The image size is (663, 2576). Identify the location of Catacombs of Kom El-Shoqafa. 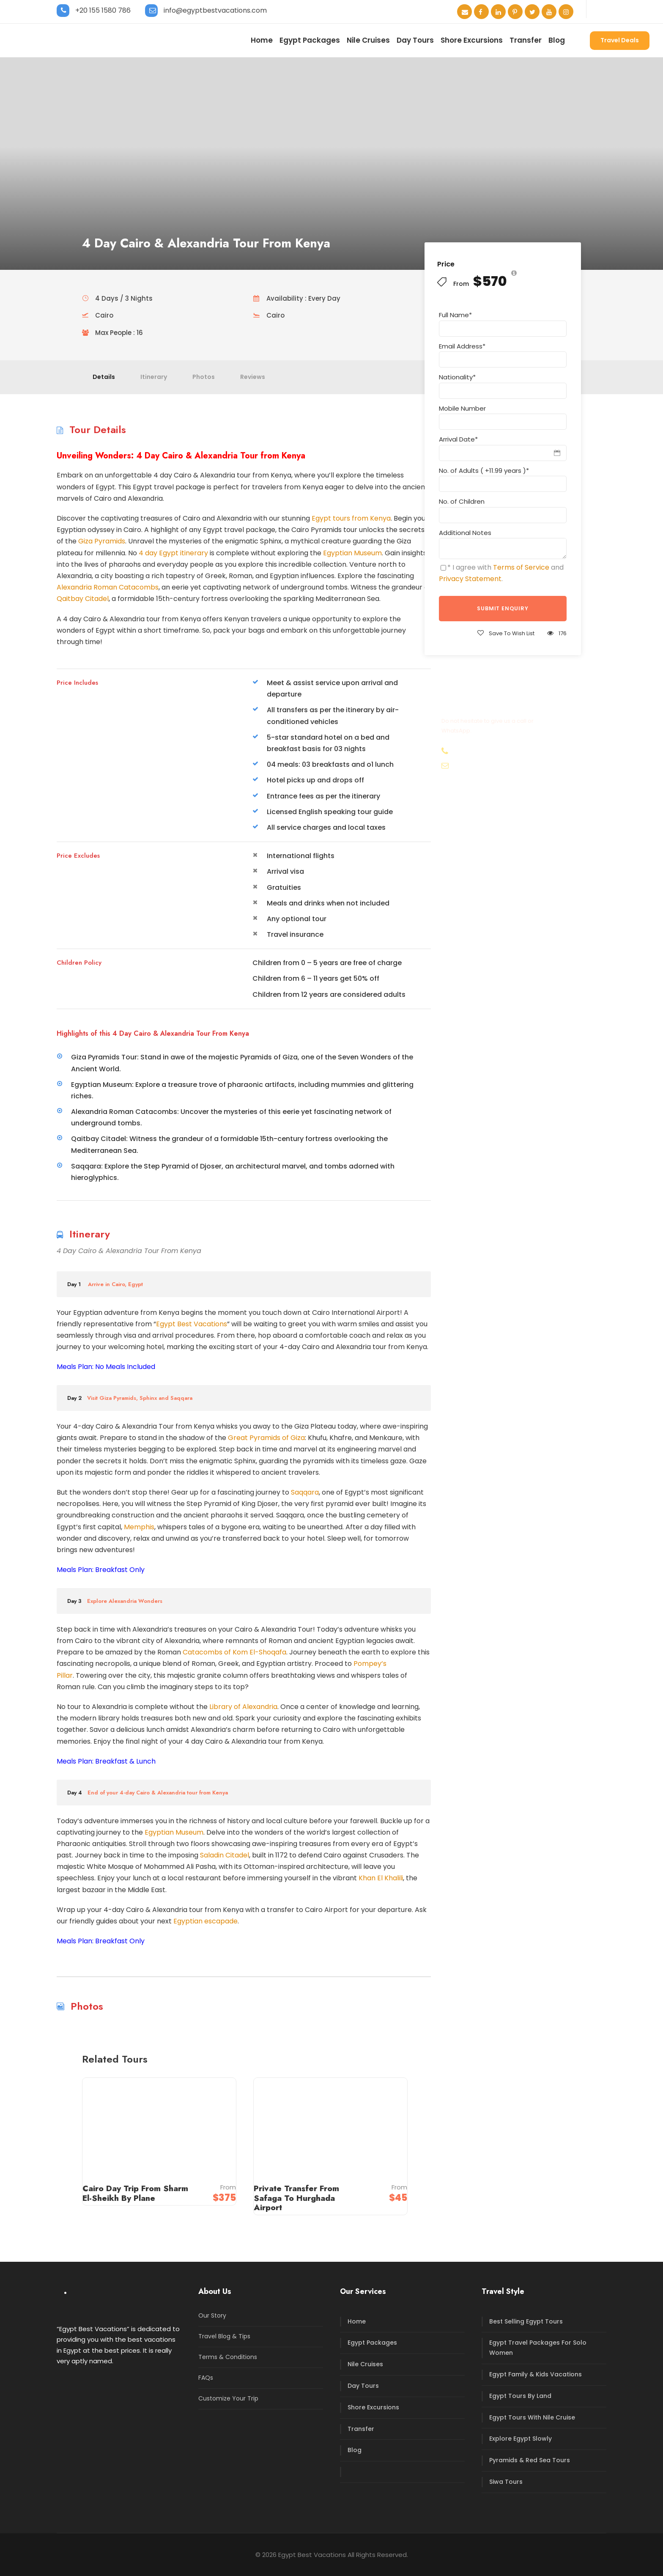
(233, 1652).